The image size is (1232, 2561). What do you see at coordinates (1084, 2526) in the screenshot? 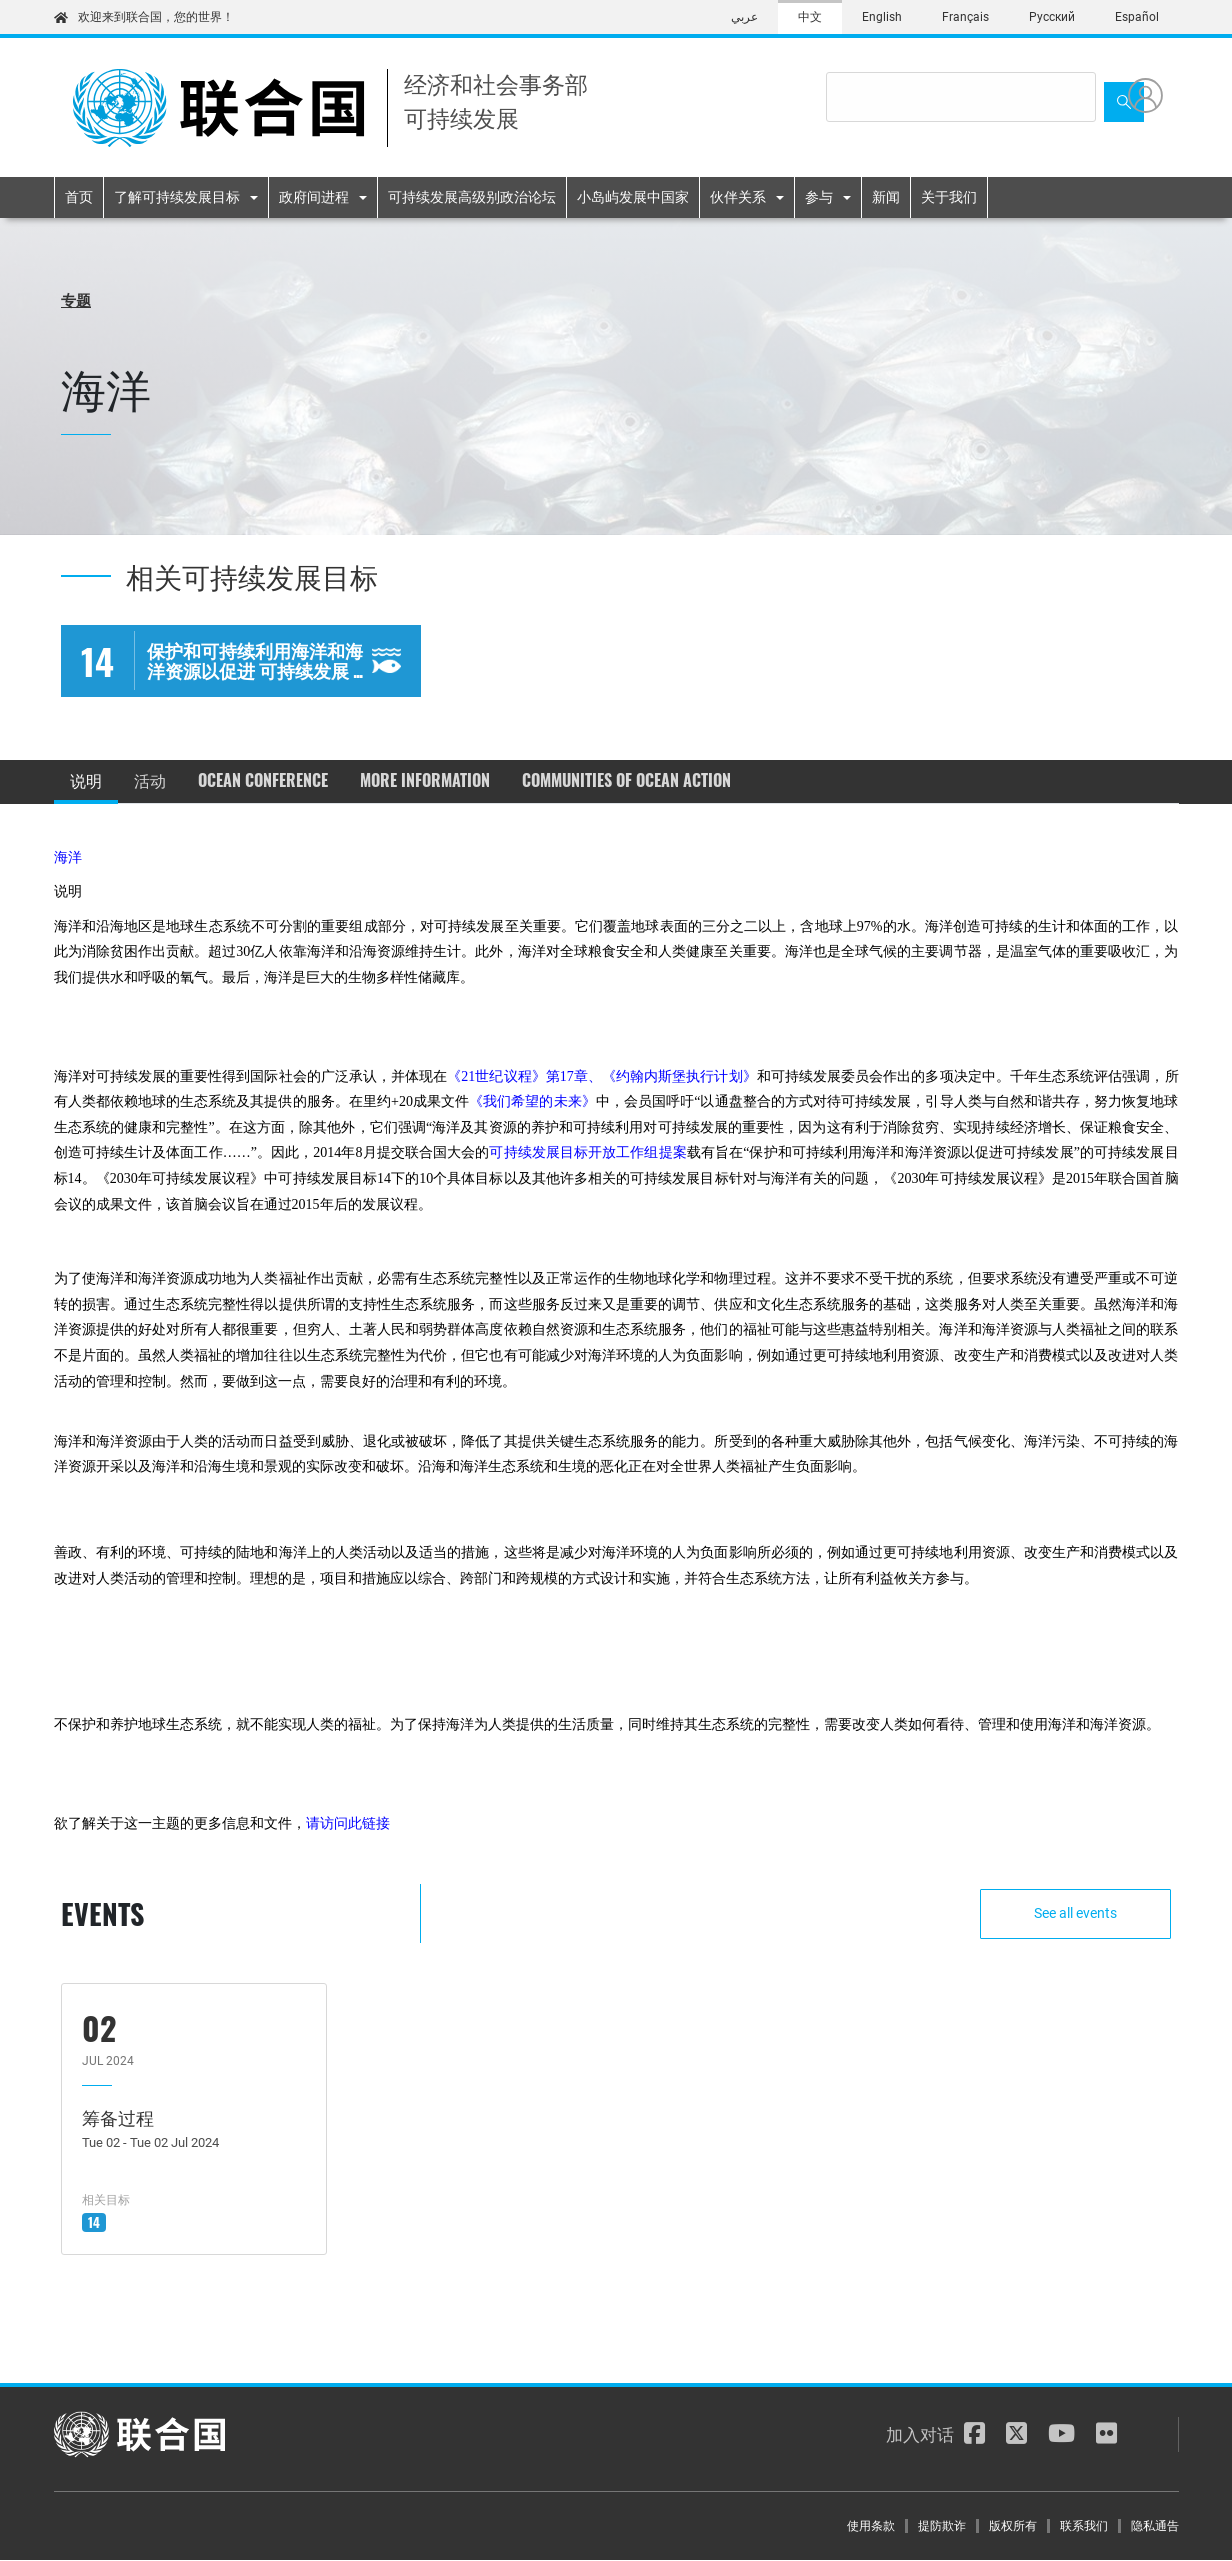
I see `联系我们` at bounding box center [1084, 2526].